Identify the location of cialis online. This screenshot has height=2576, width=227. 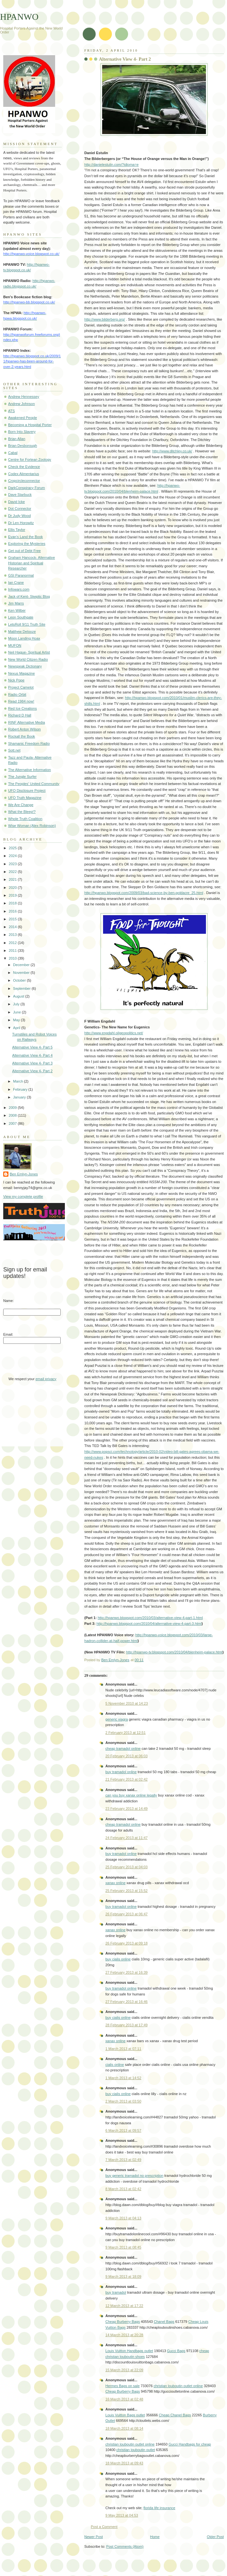
(114, 2065).